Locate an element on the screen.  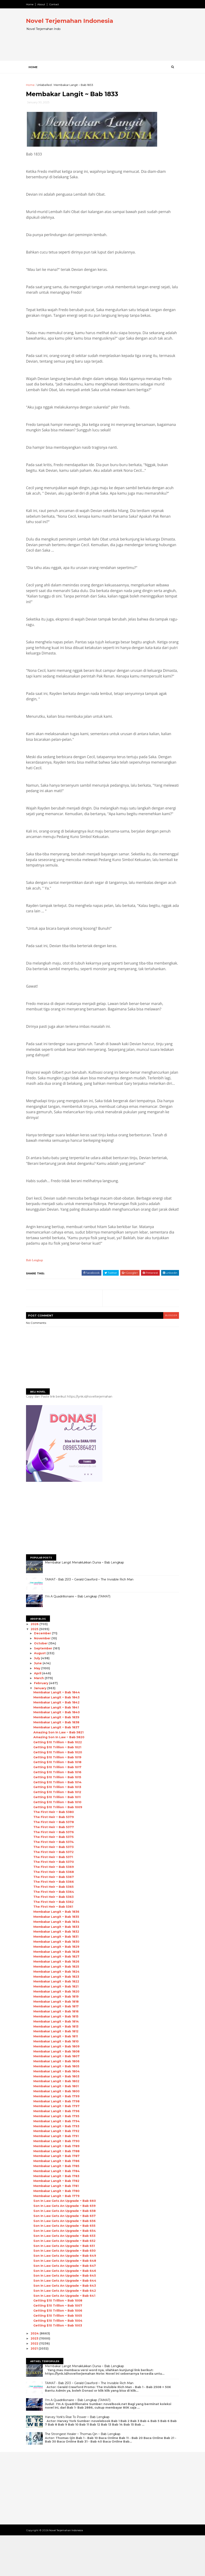
The First Heir ~ Bab 5374 is located at coordinates (56, 1882).